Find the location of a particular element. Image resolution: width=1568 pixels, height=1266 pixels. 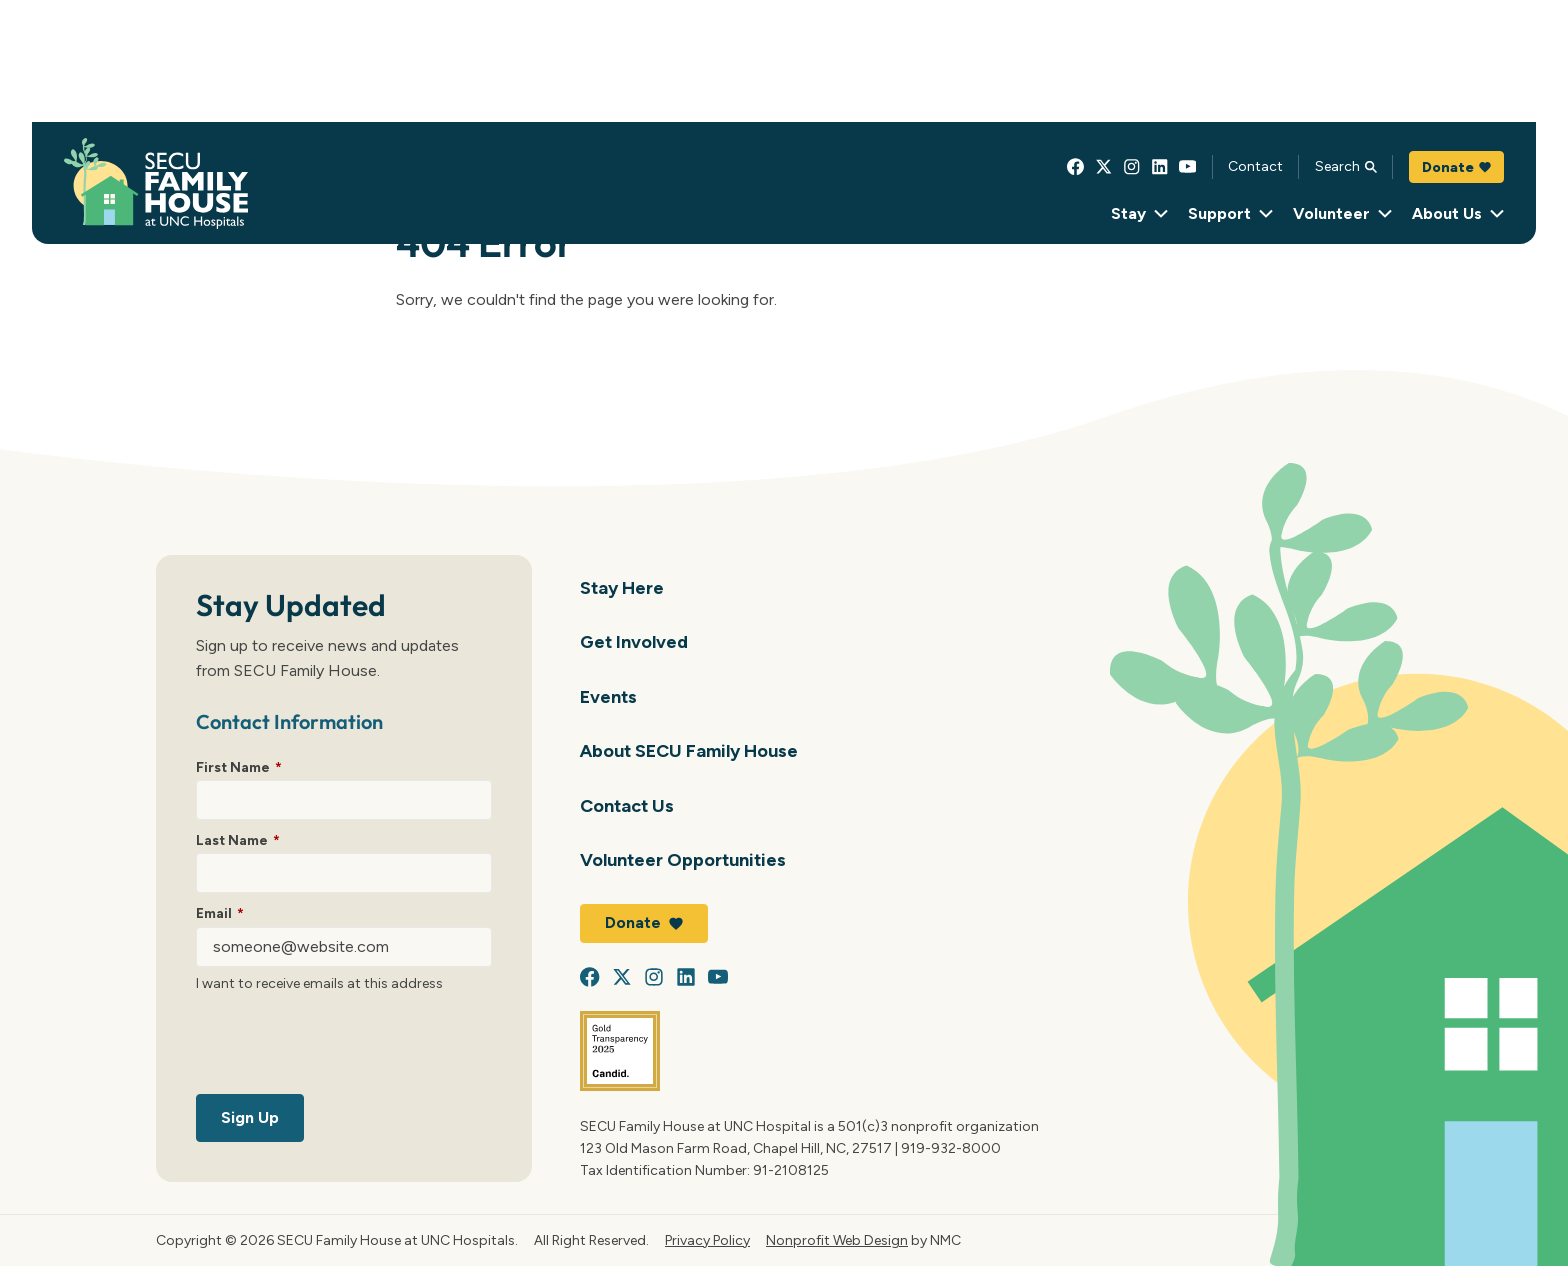

Events is located at coordinates (608, 696).